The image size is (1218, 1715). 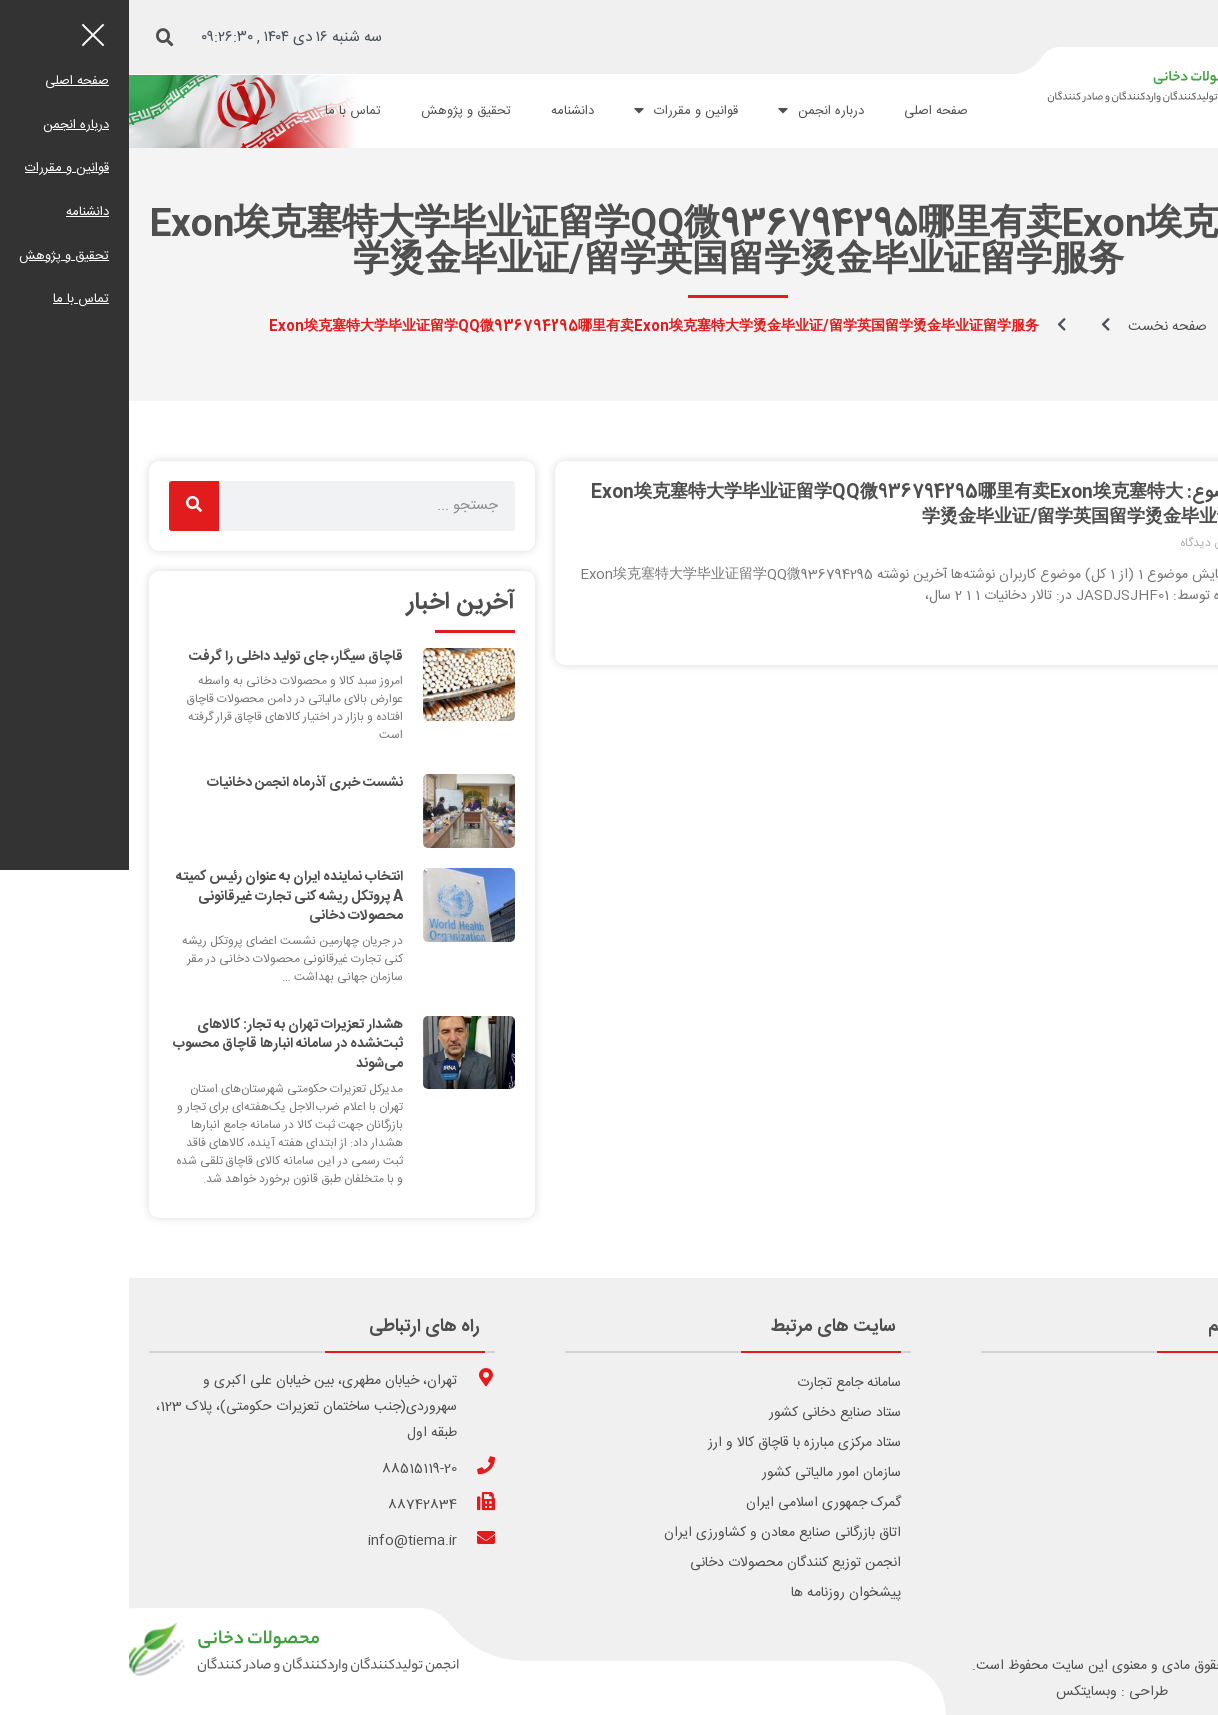 What do you see at coordinates (706, 1413) in the screenshot?
I see `ستاد صنایع دخانی کشور` at bounding box center [706, 1413].